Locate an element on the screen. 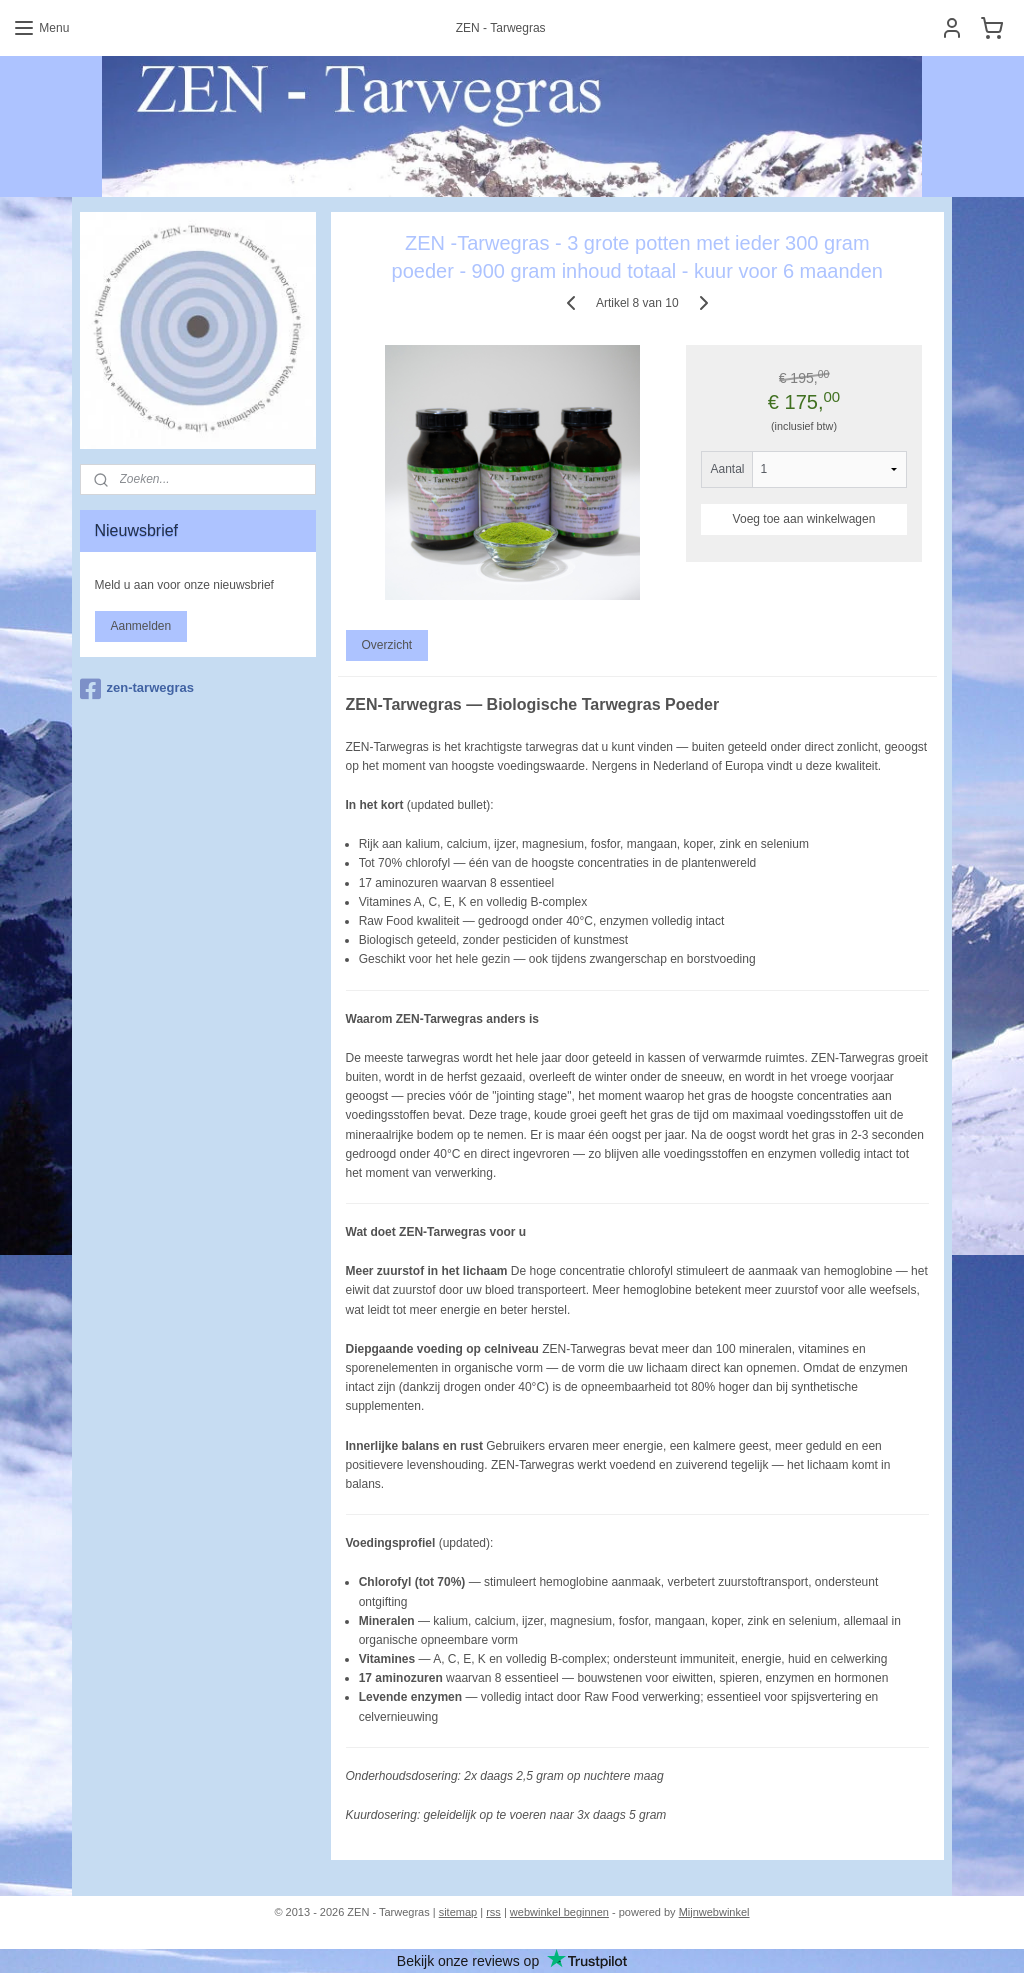  Aanmelden is located at coordinates (141, 626).